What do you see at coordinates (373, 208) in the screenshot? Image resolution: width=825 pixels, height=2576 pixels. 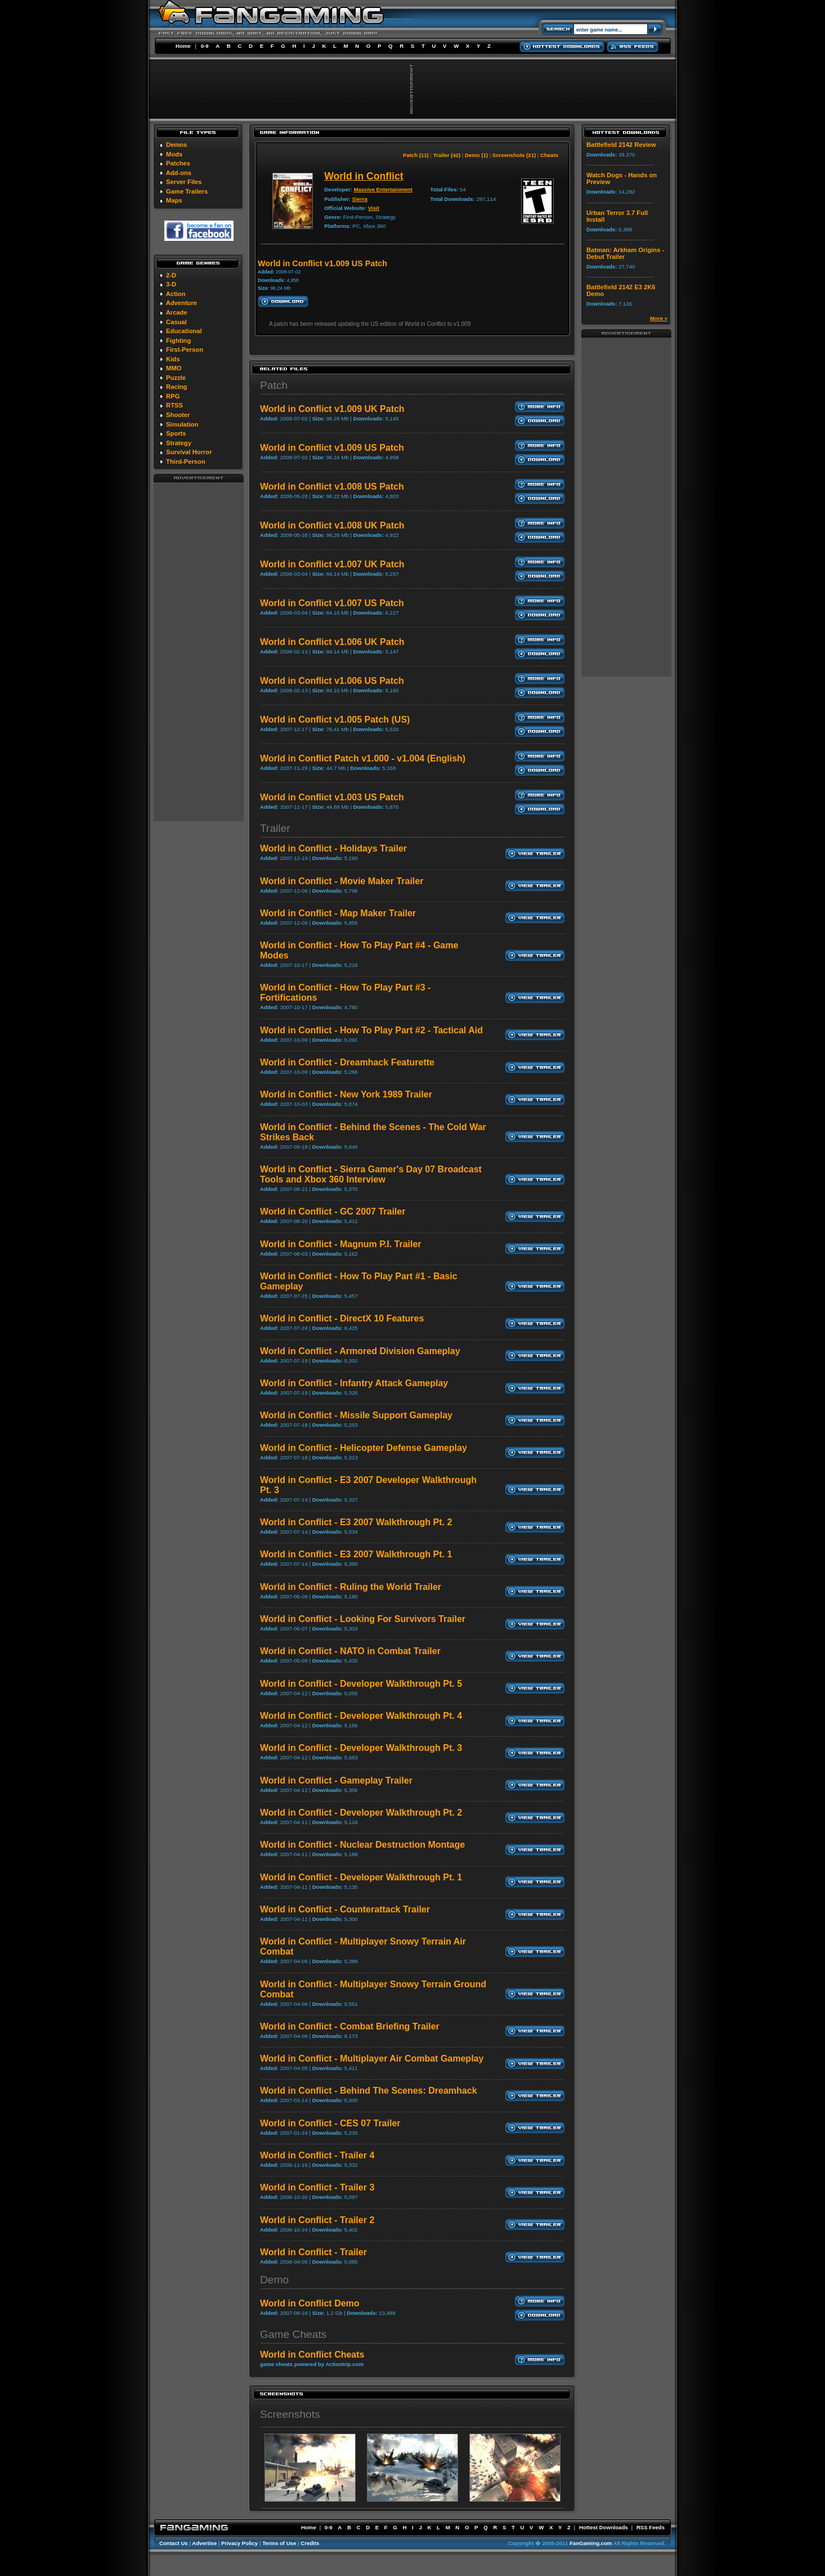 I see `Visit` at bounding box center [373, 208].